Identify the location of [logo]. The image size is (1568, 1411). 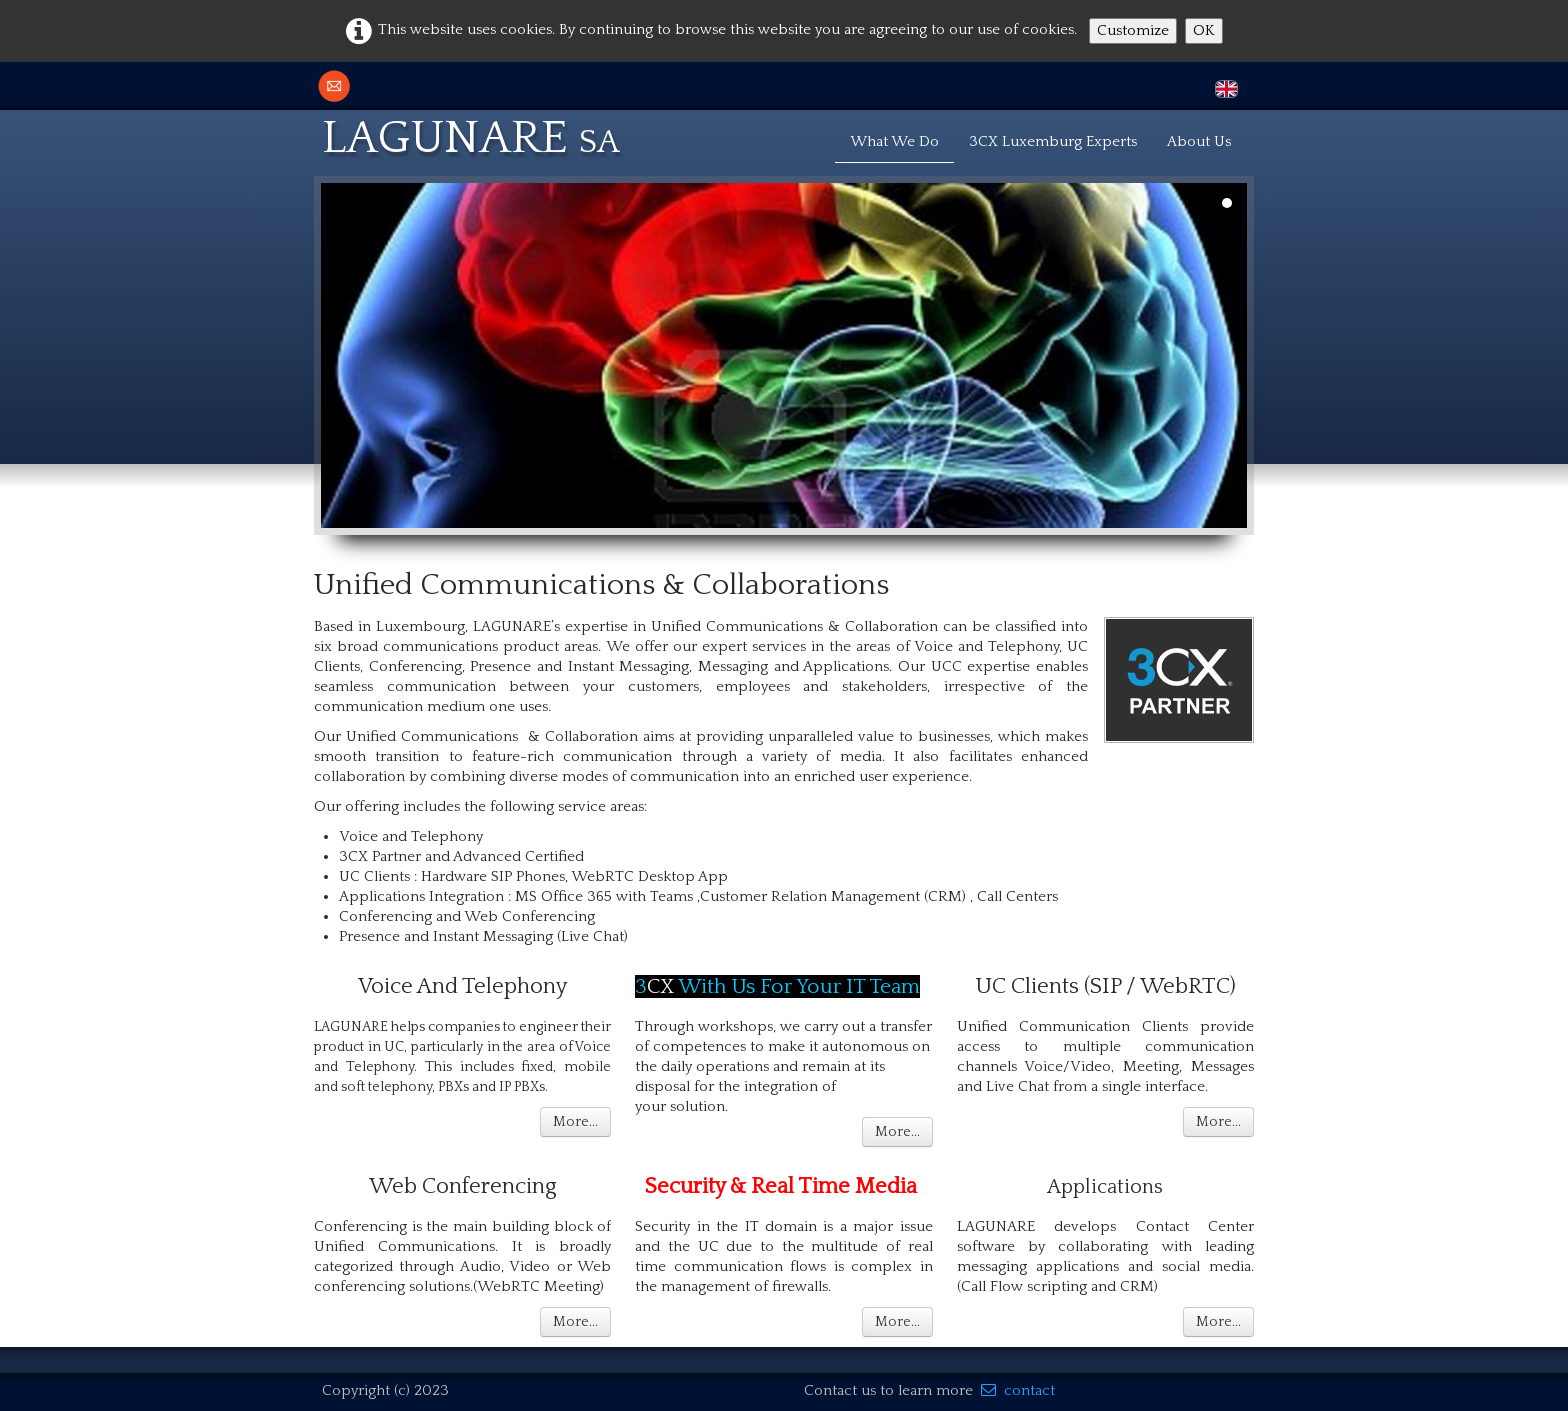
(478, 135).